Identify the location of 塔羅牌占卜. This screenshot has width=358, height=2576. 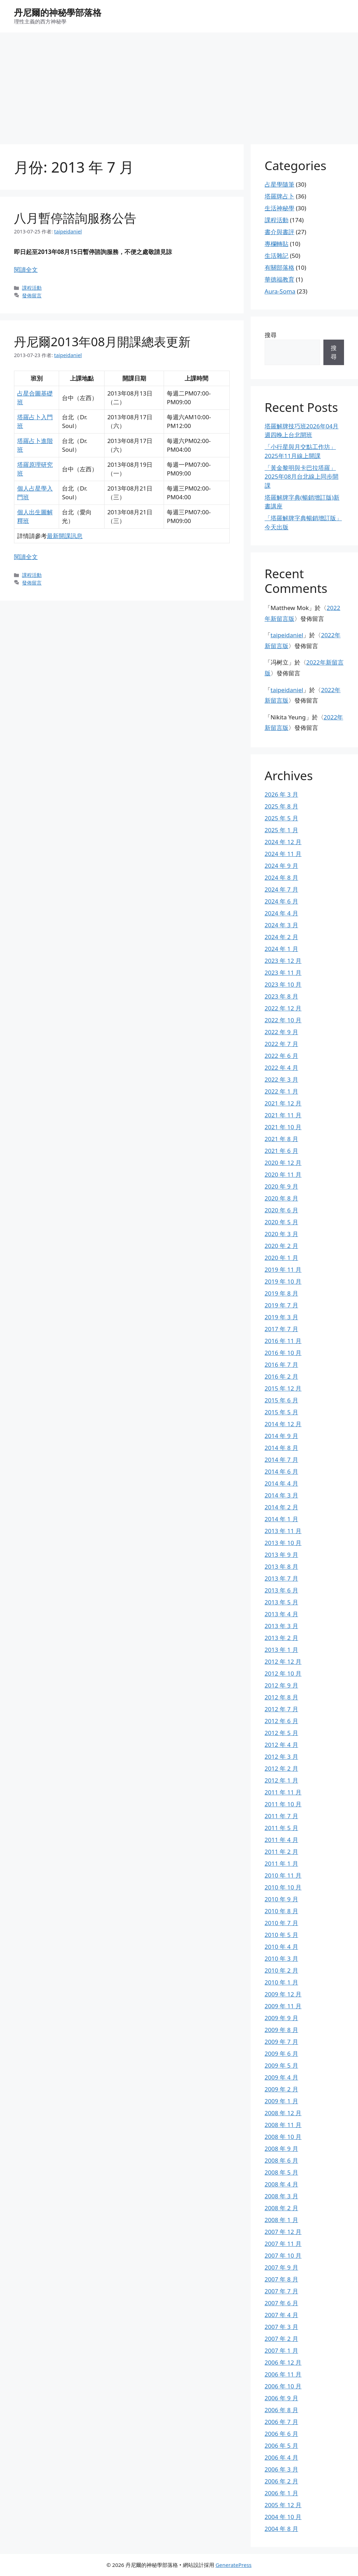
(279, 196).